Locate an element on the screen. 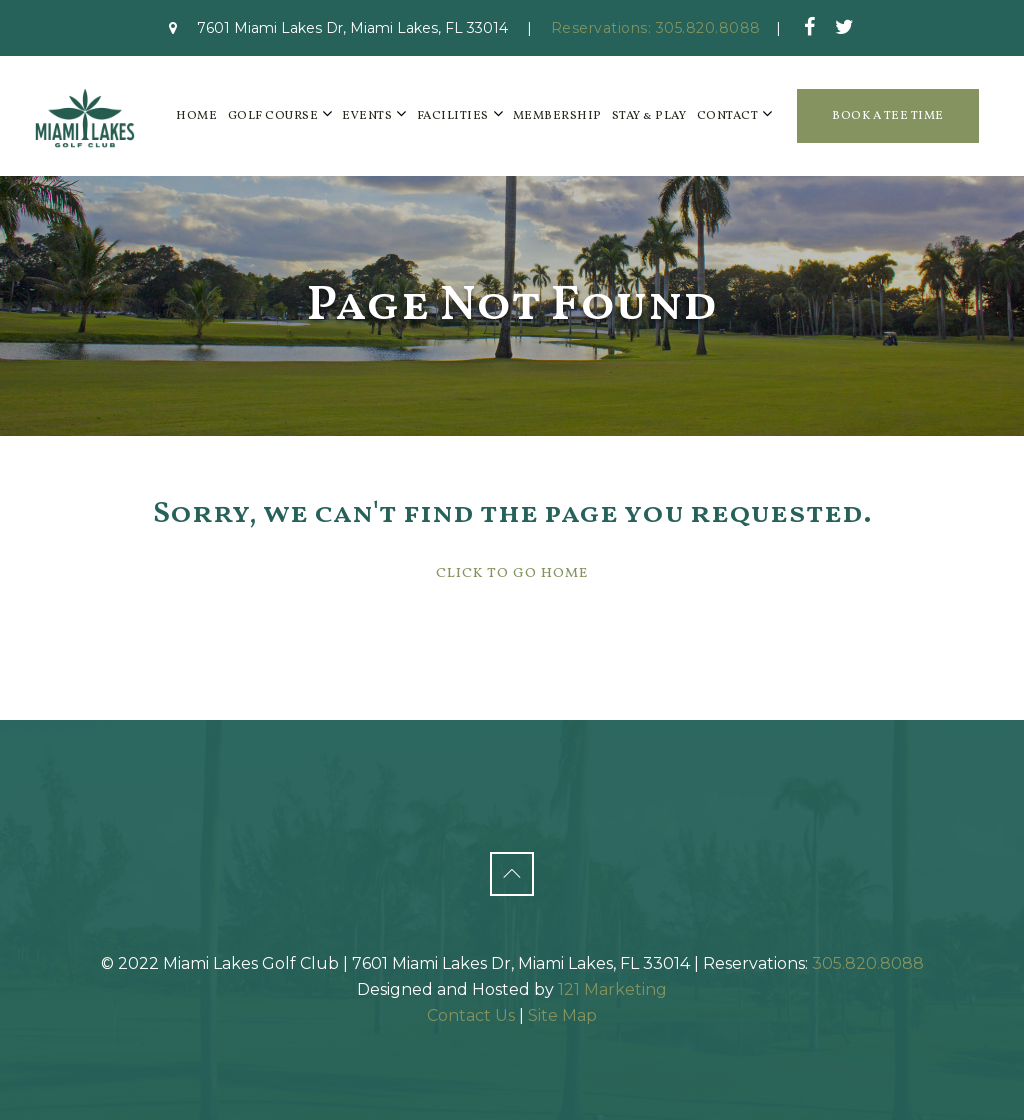  Golf Course is located at coordinates (273, 116).